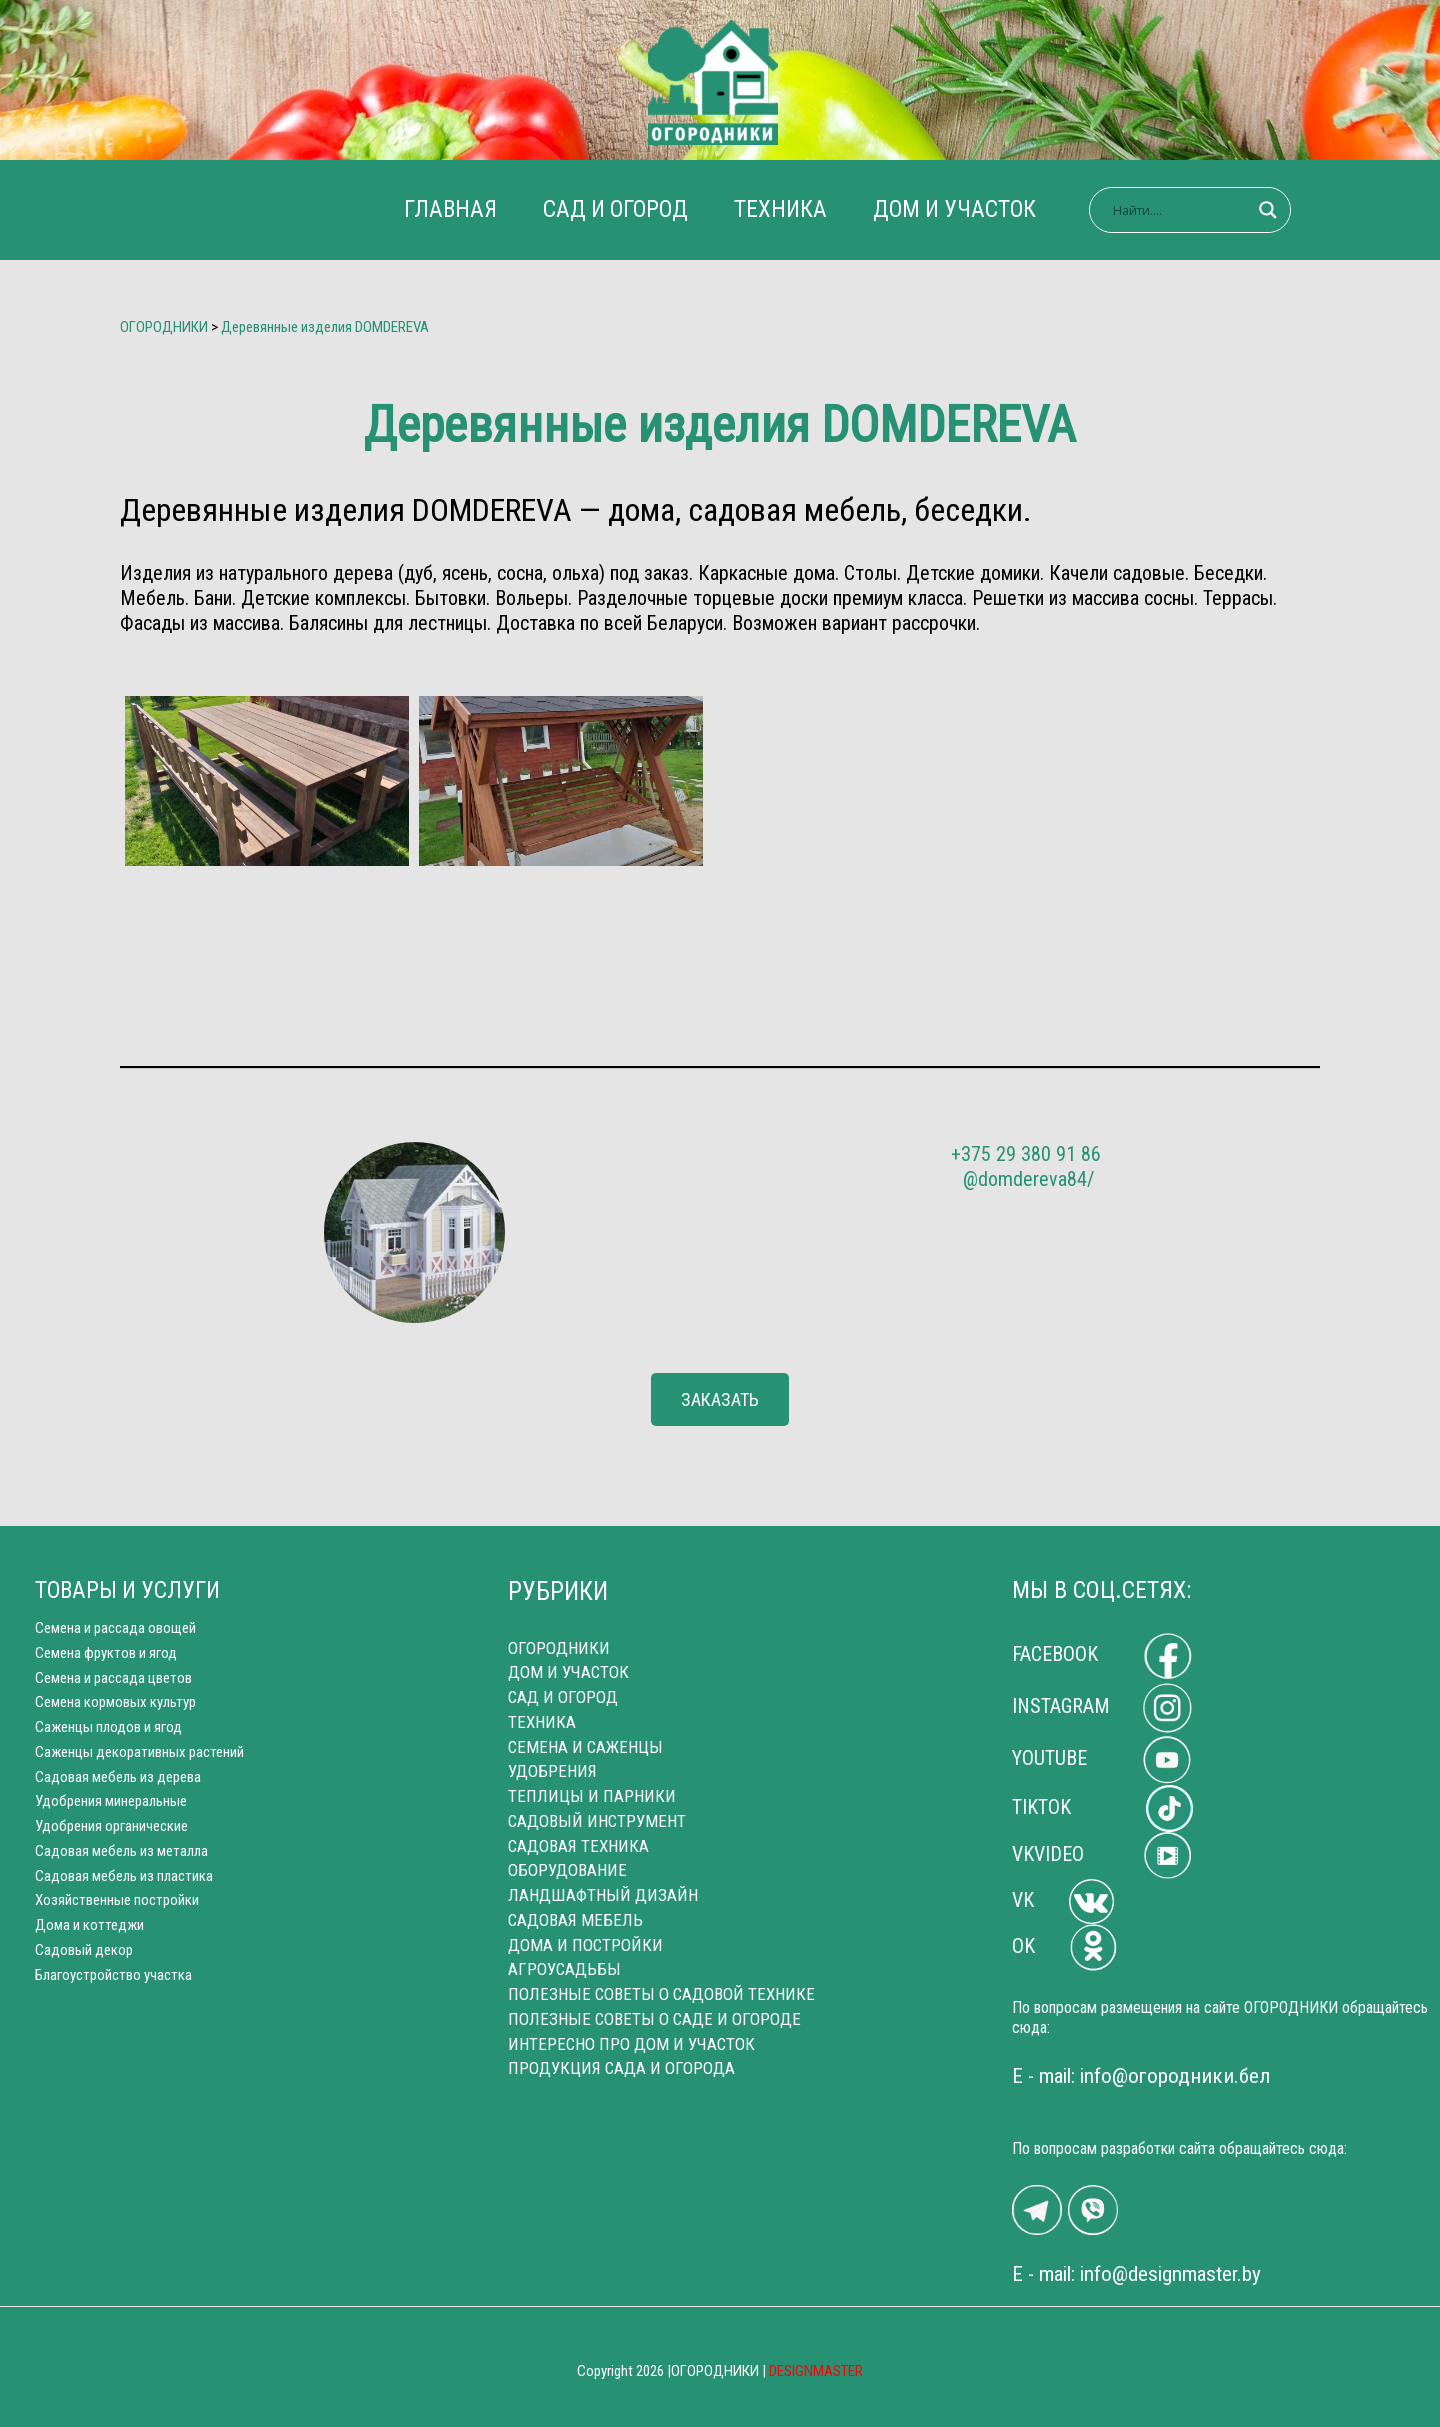  What do you see at coordinates (1026, 1154) in the screenshot?
I see `+375 29 380 91 86` at bounding box center [1026, 1154].